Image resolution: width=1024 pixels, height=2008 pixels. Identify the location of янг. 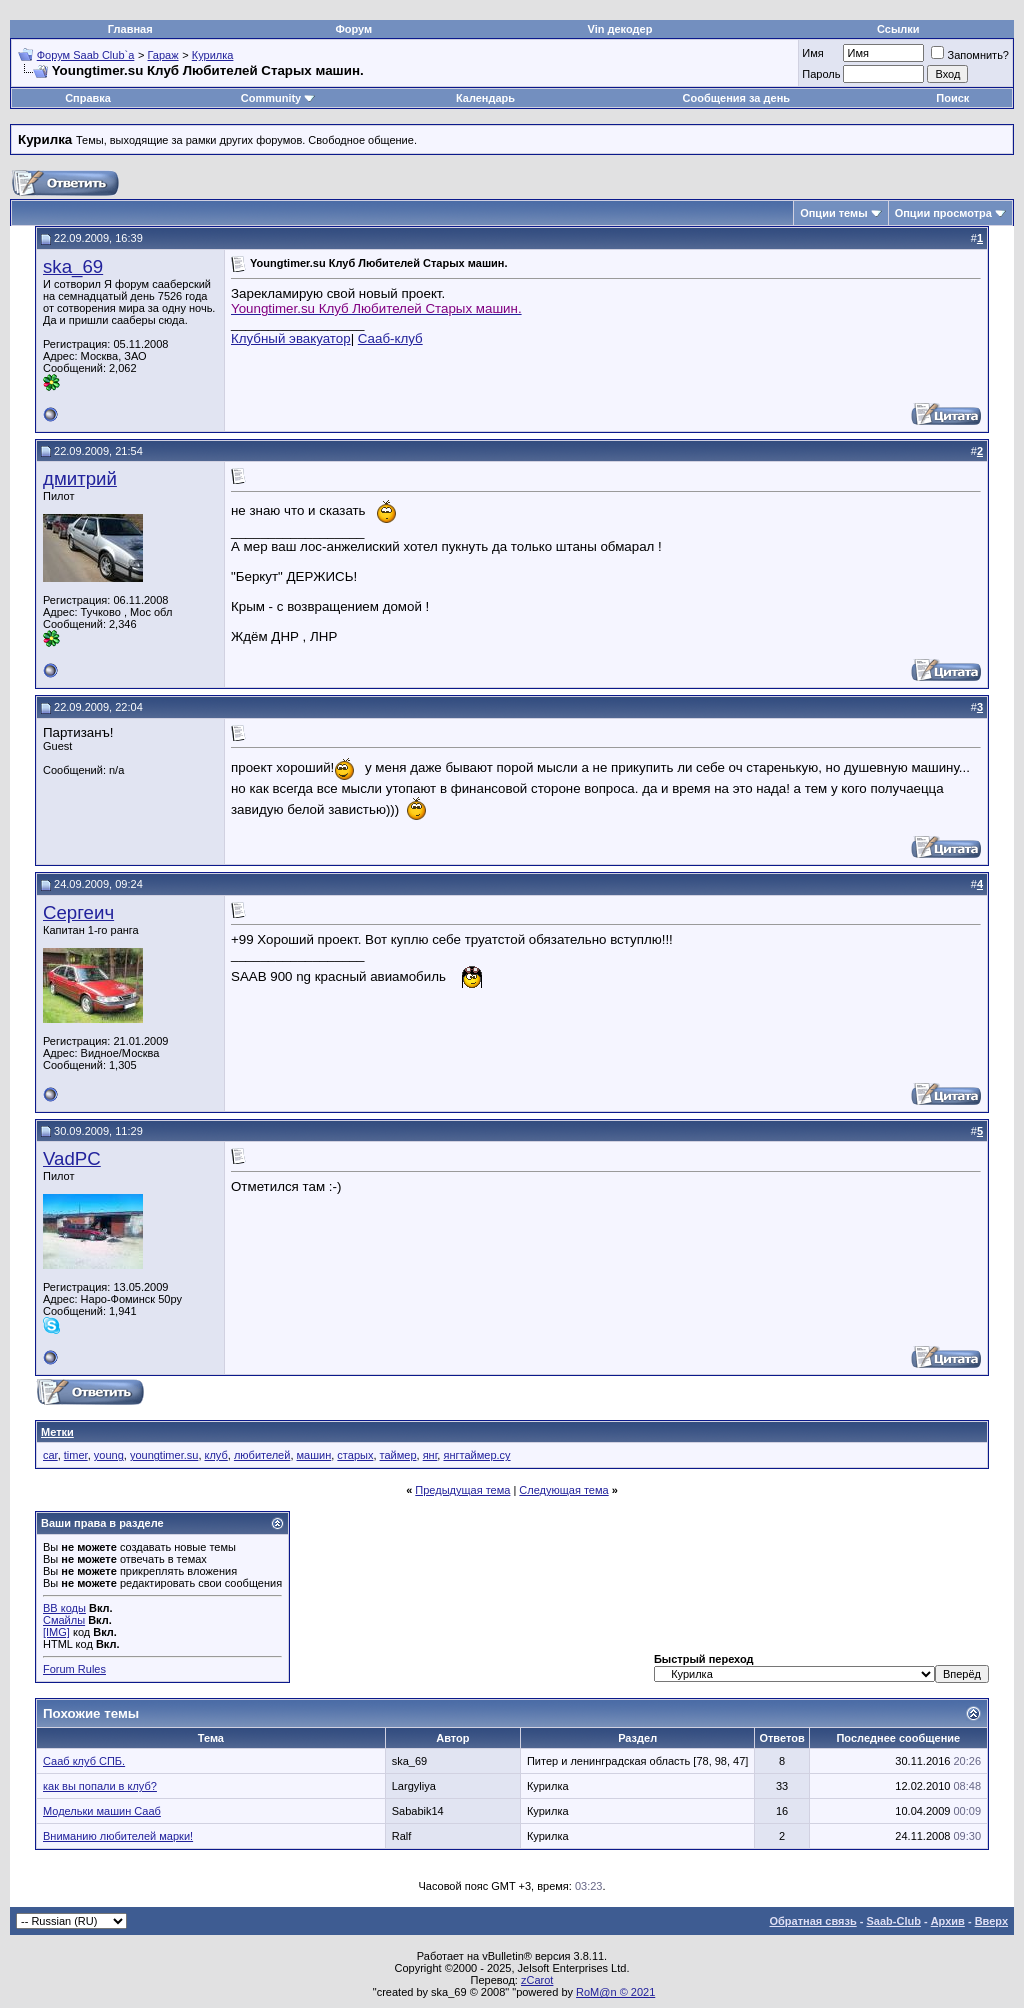
(430, 1455).